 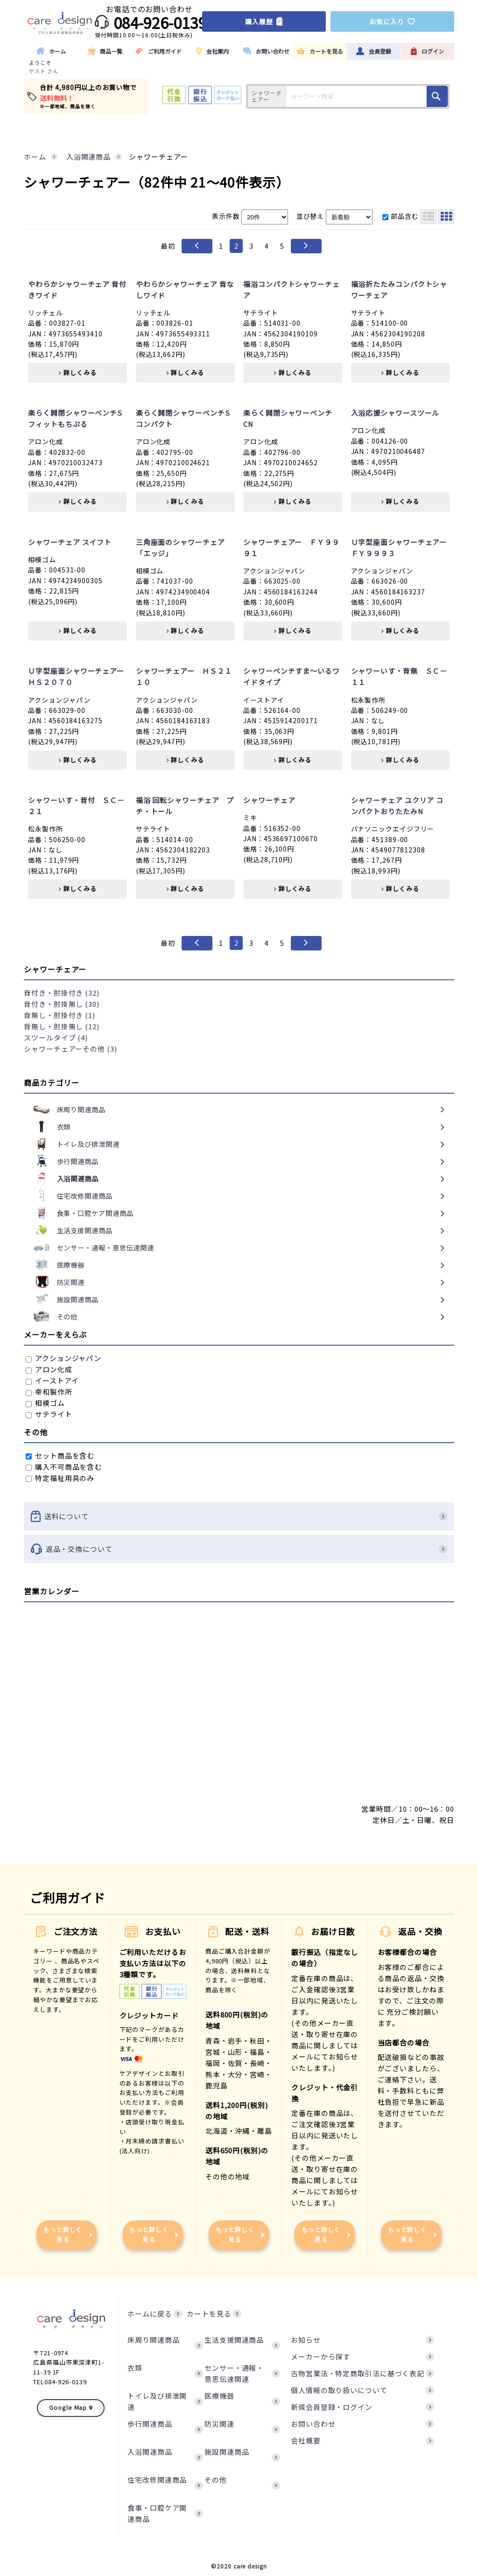 What do you see at coordinates (400, 216) in the screenshot?
I see `部品含む` at bounding box center [400, 216].